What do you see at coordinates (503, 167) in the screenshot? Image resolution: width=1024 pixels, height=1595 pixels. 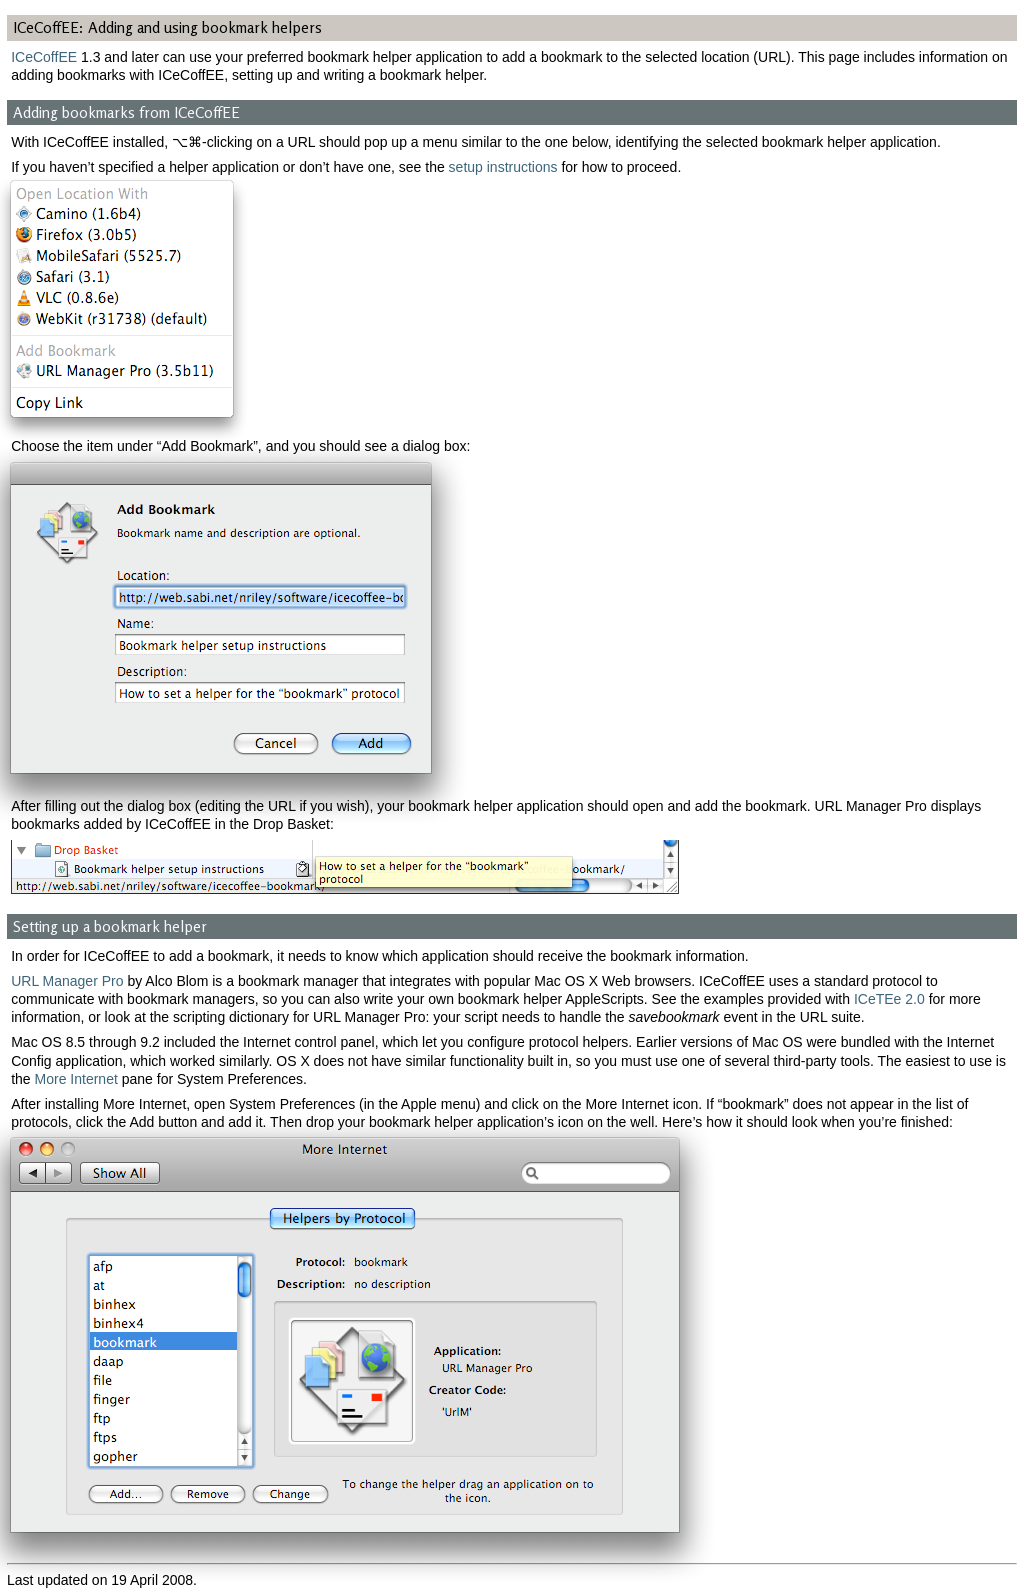 I see `setup instructions` at bounding box center [503, 167].